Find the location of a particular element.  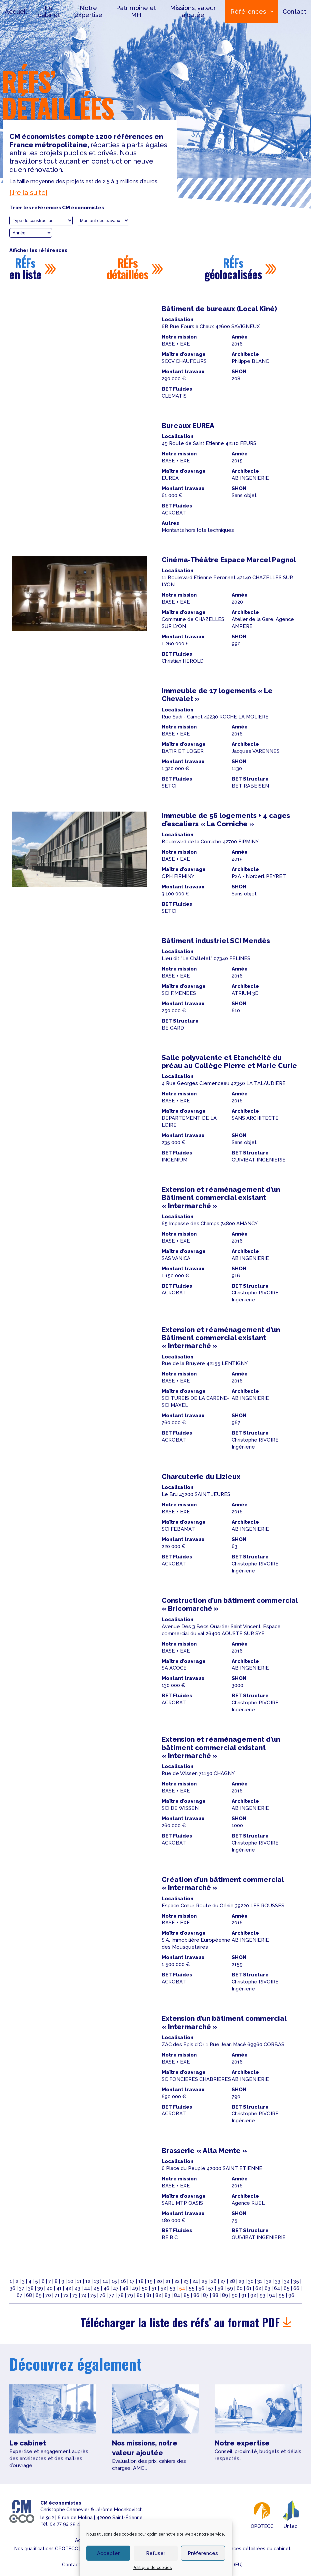

52 is located at coordinates (163, 2288).